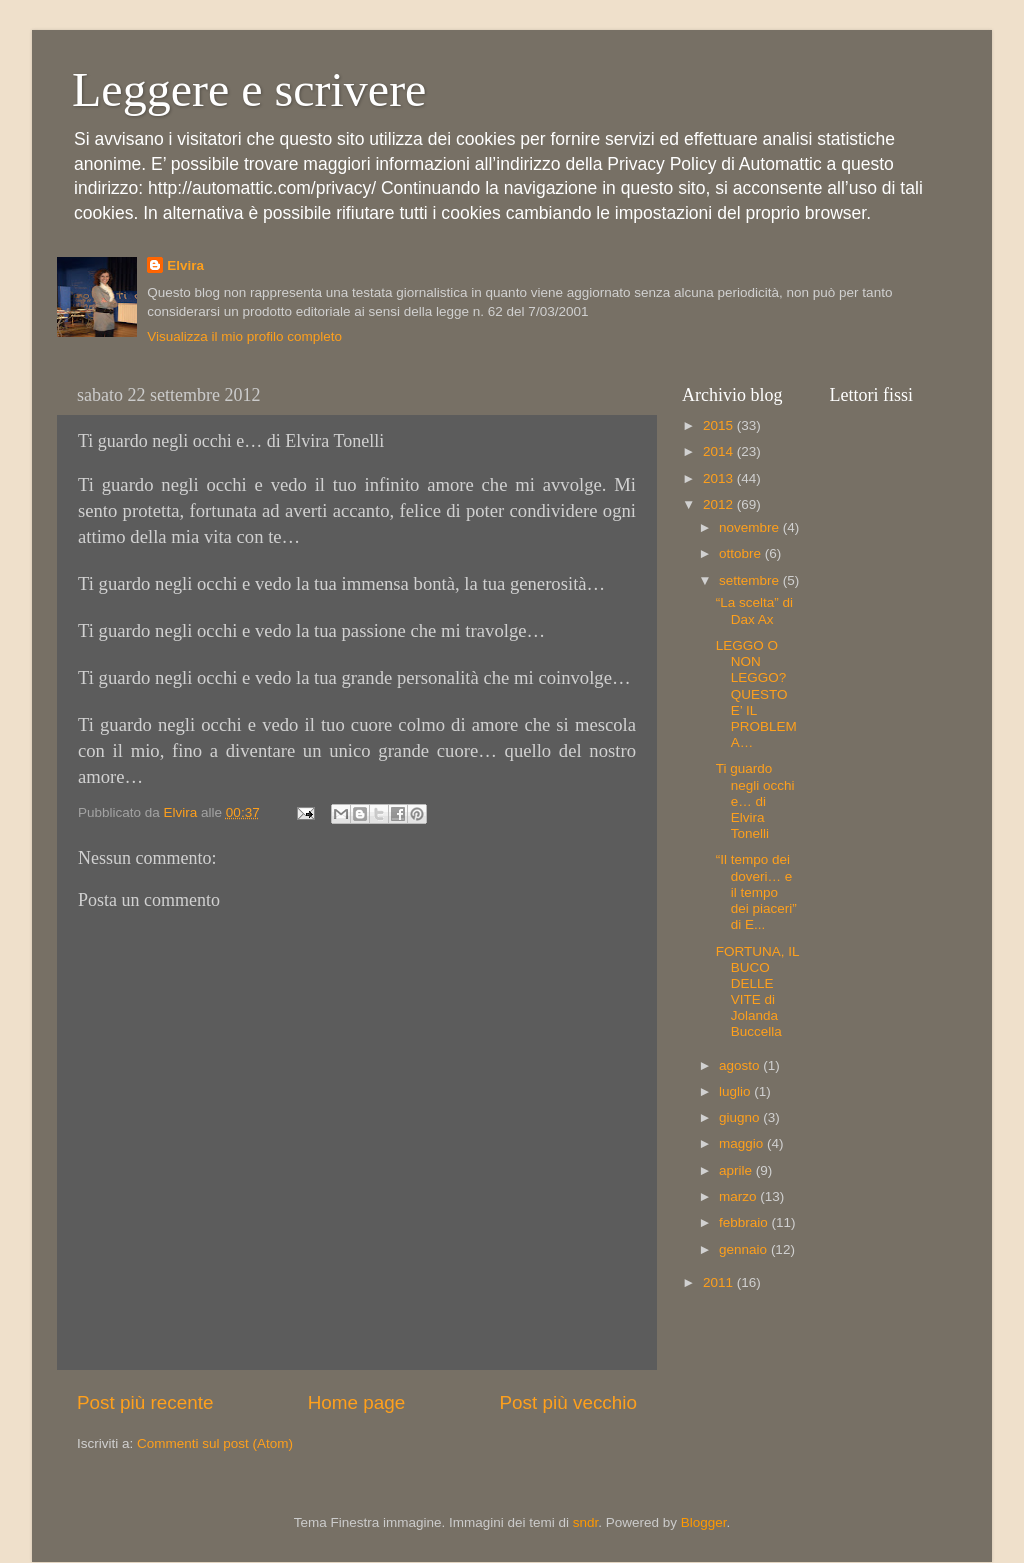 The height and width of the screenshot is (1563, 1024). What do you see at coordinates (720, 425) in the screenshot?
I see `2015` at bounding box center [720, 425].